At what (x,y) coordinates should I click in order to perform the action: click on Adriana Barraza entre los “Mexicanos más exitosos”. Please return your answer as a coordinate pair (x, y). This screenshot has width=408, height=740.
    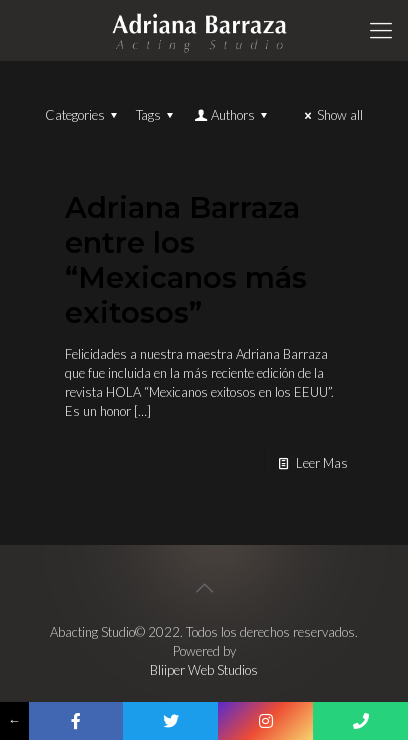
    Looking at the image, I should click on (186, 260).